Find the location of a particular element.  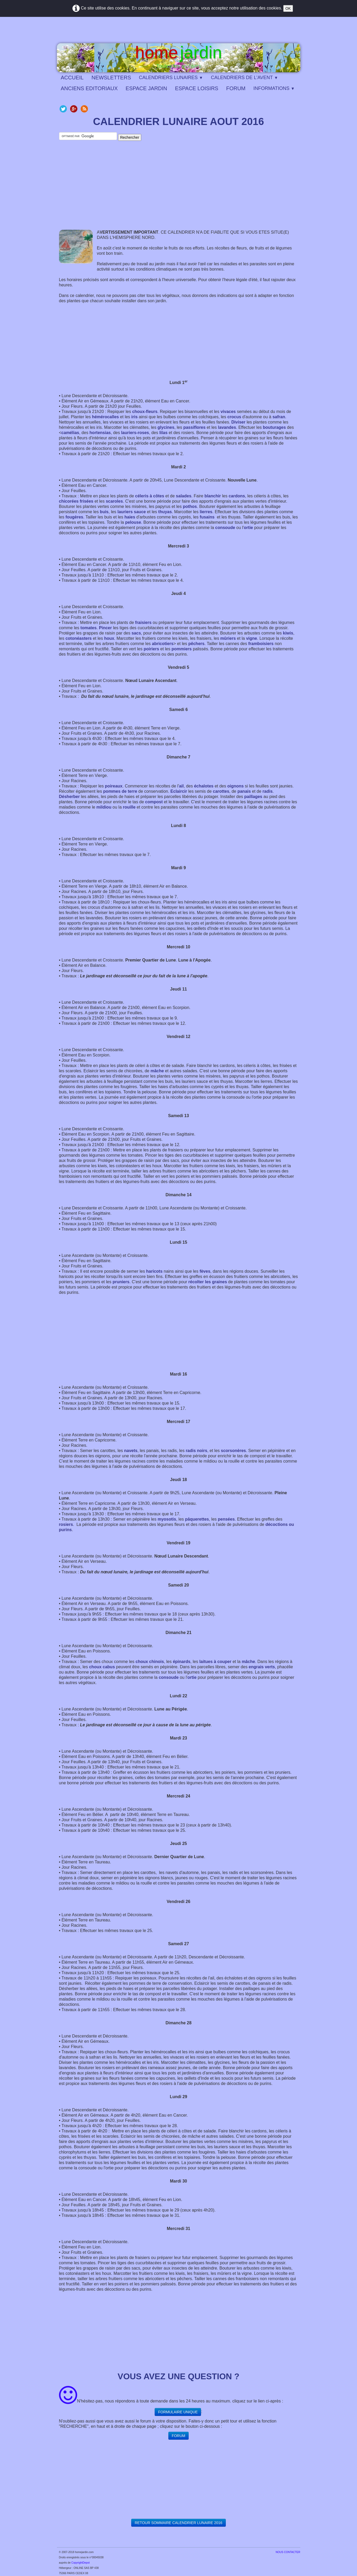

lierres is located at coordinates (206, 512).